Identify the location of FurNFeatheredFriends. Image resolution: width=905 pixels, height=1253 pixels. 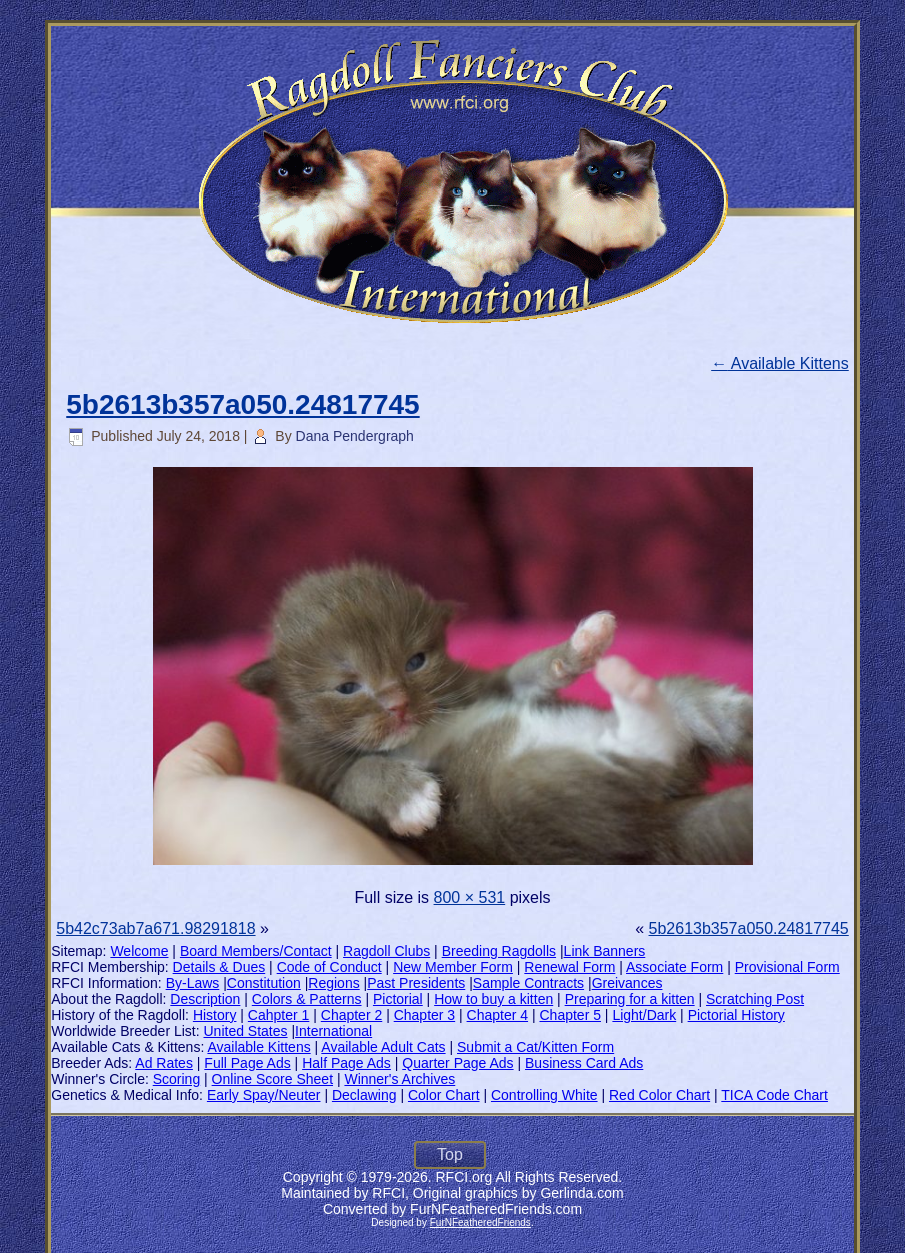
(480, 1222).